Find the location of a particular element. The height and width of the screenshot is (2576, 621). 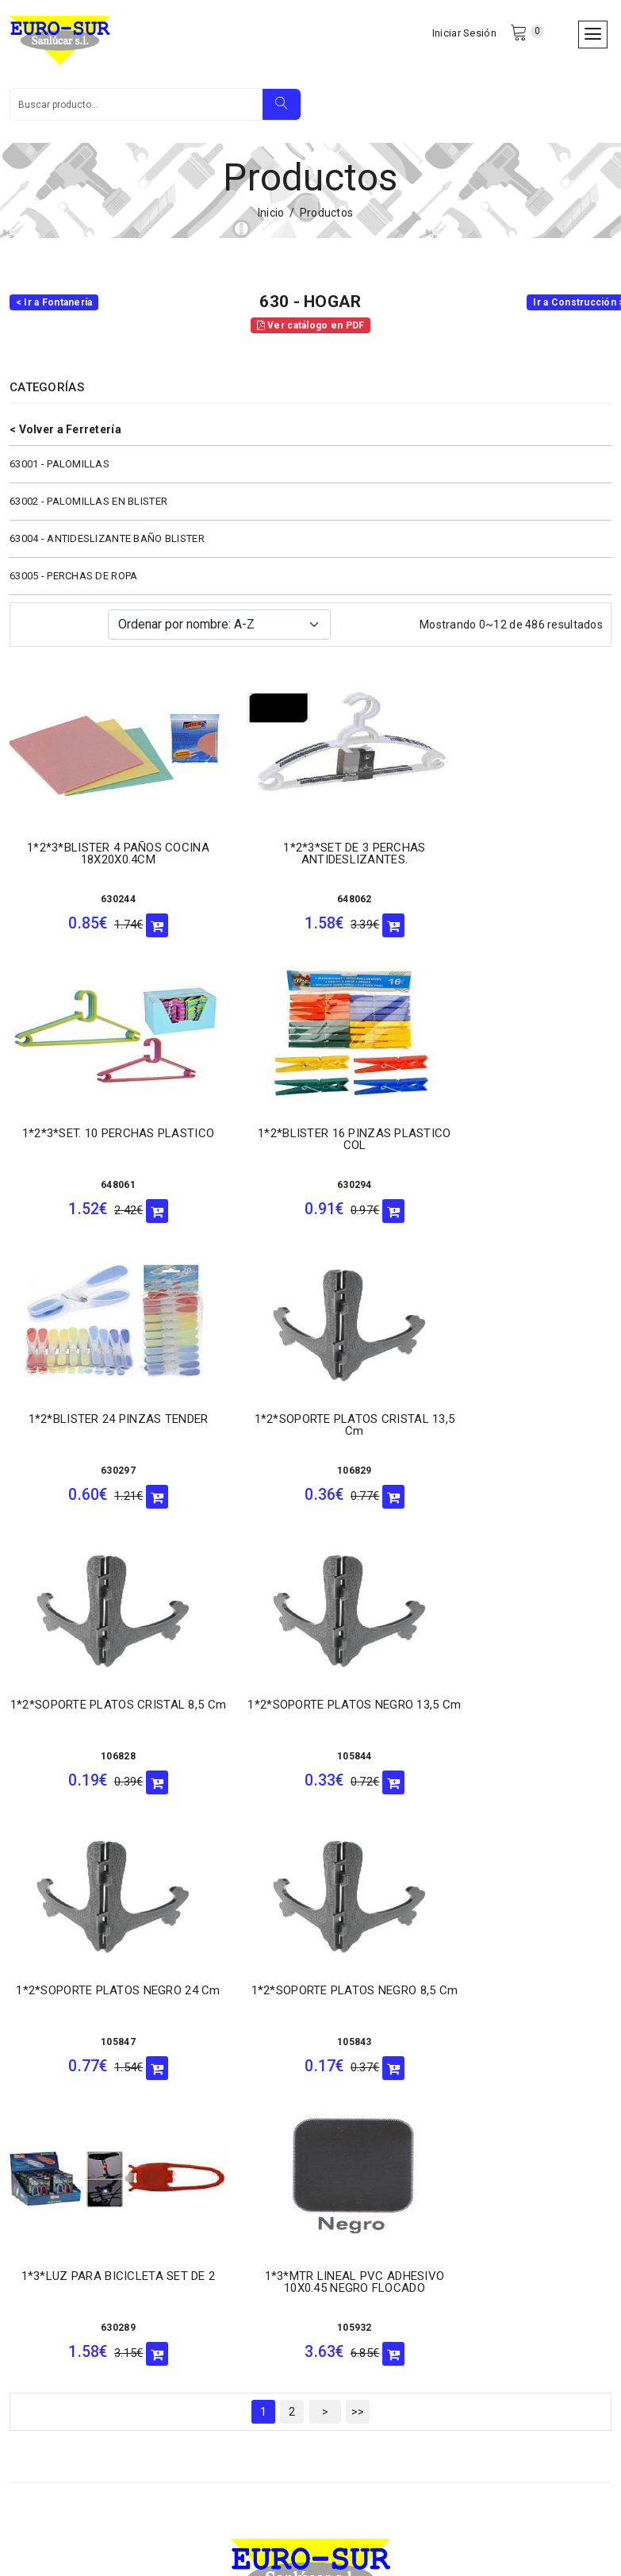

eurosur@eurosursanlucar.com is located at coordinates (126, 2143).